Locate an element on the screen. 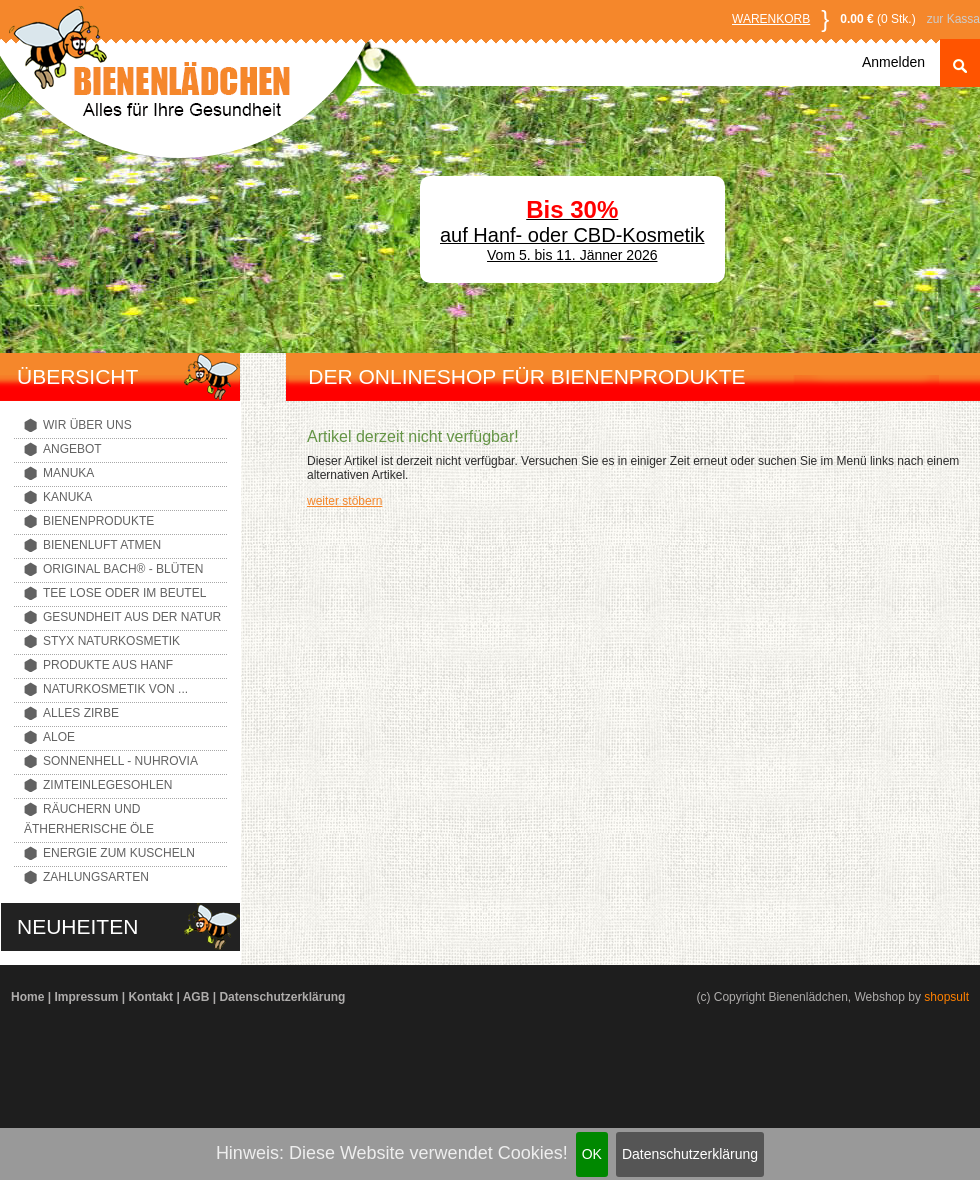 Image resolution: width=980 pixels, height=1180 pixels. Bienenprodukte is located at coordinates (98, 521).